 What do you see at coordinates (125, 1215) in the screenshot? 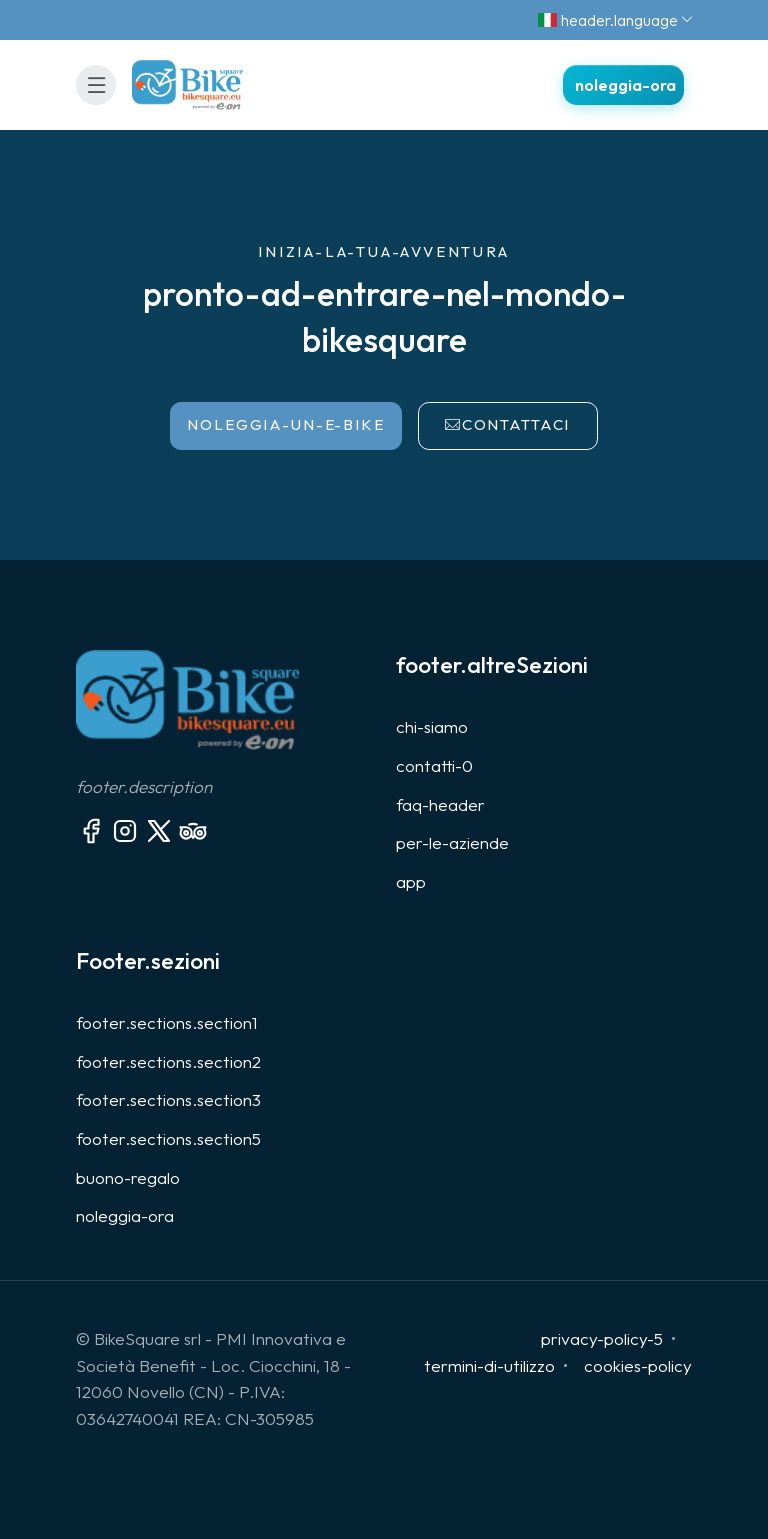
I see `noleggia-ora` at bounding box center [125, 1215].